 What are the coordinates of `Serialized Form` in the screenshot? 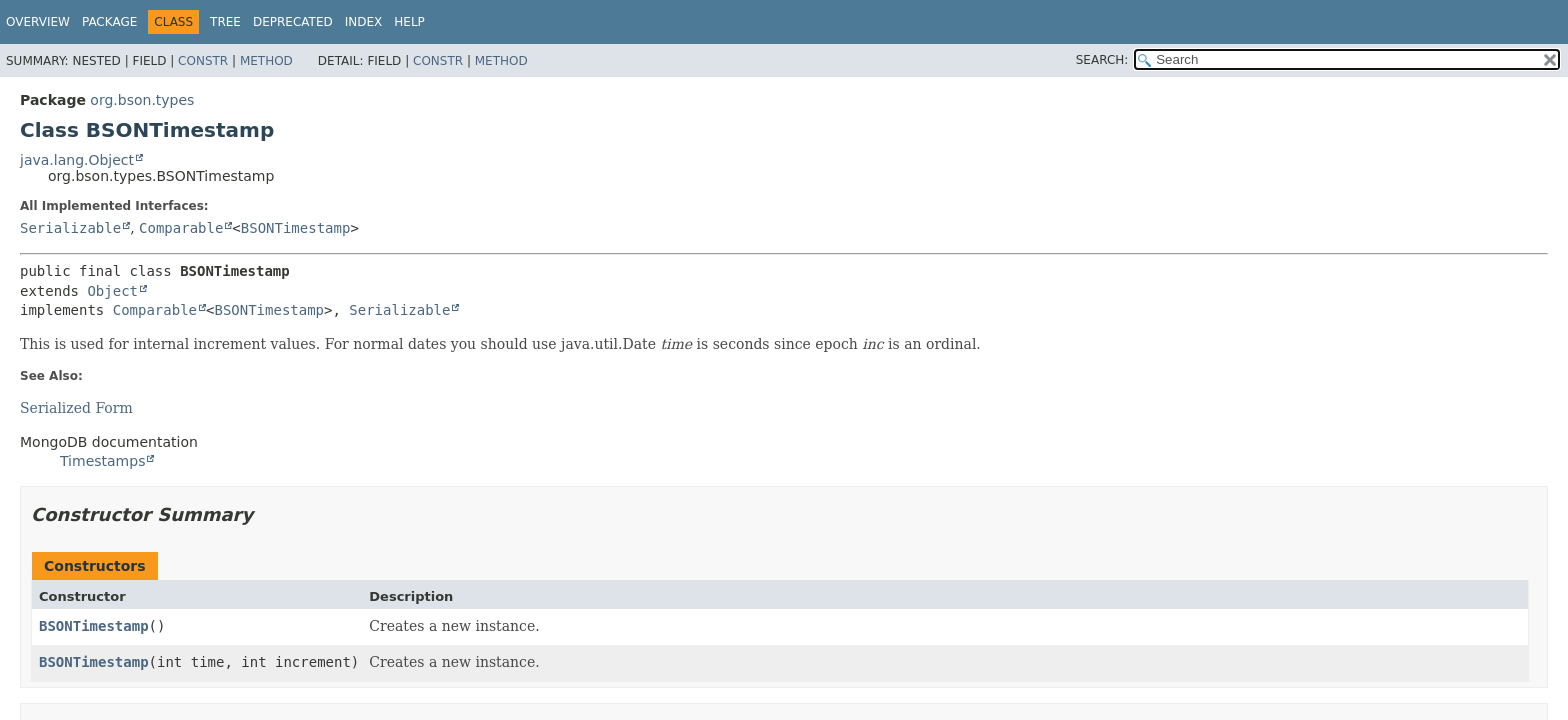 It's located at (76, 408).